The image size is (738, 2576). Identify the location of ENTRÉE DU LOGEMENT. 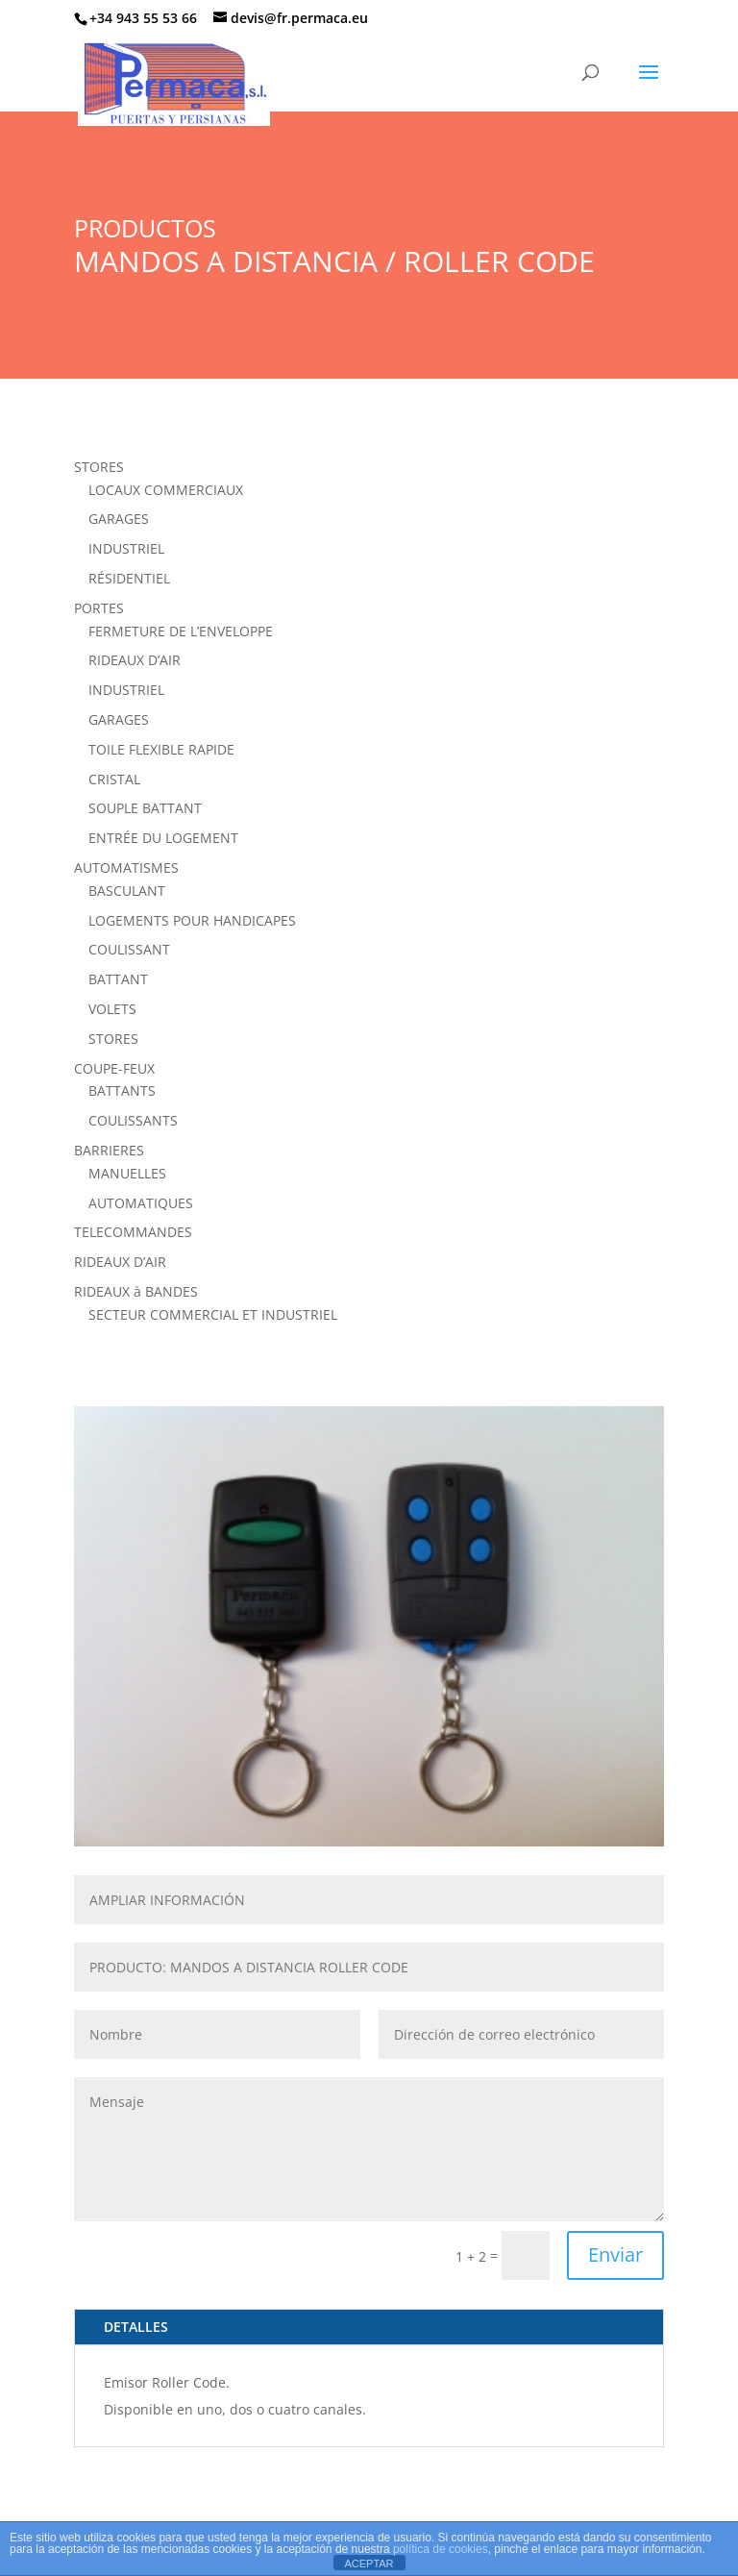
(163, 838).